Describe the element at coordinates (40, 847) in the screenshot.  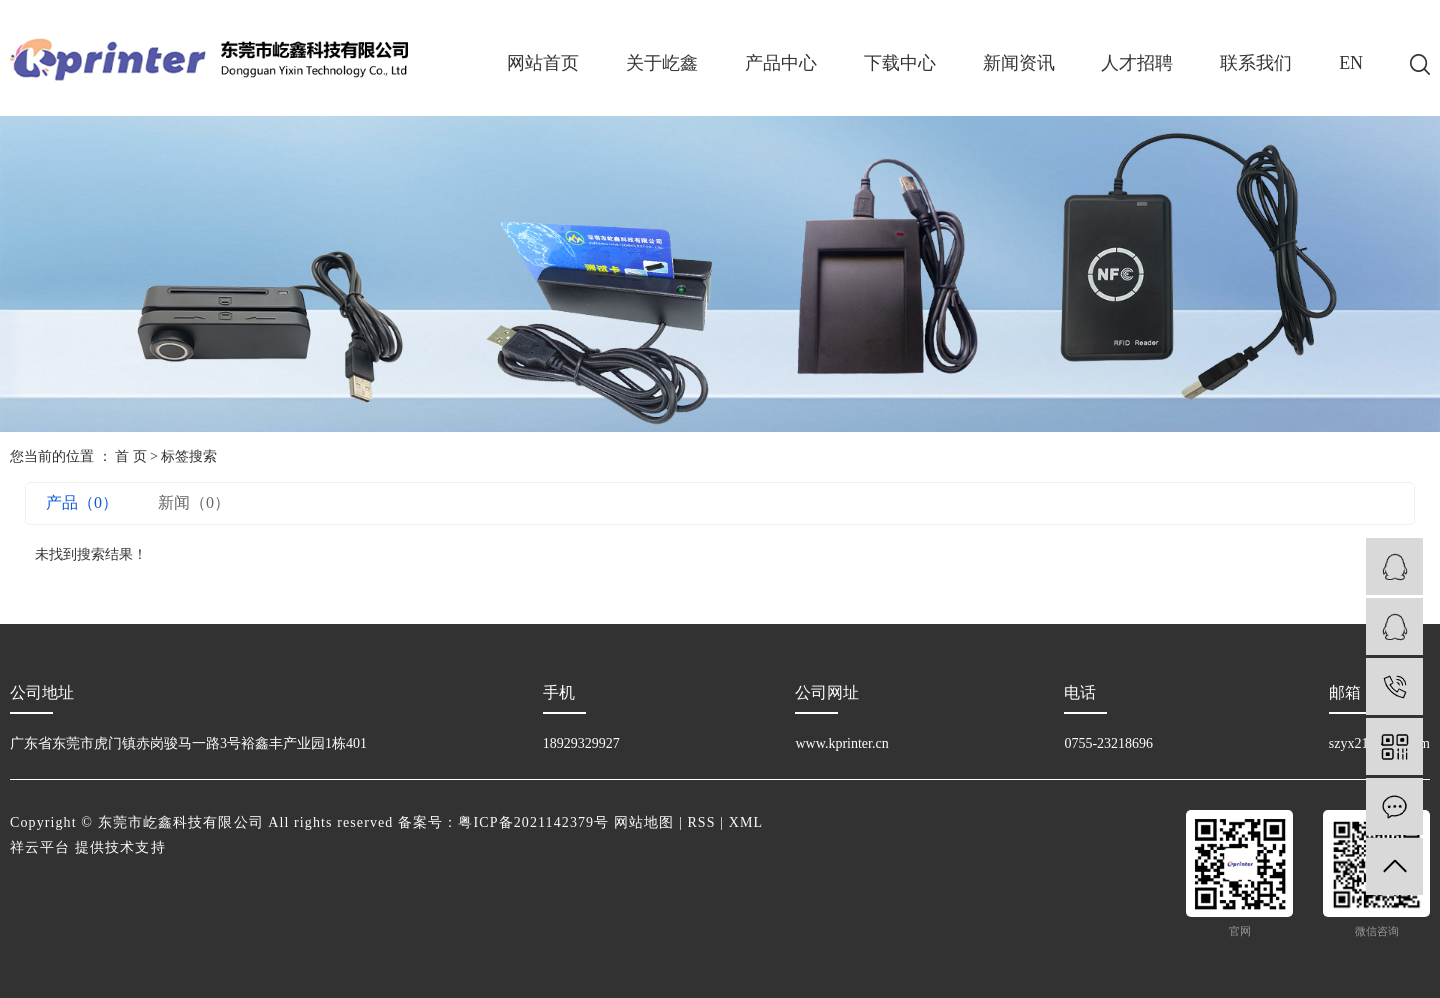
I see `祥云平台` at that location.